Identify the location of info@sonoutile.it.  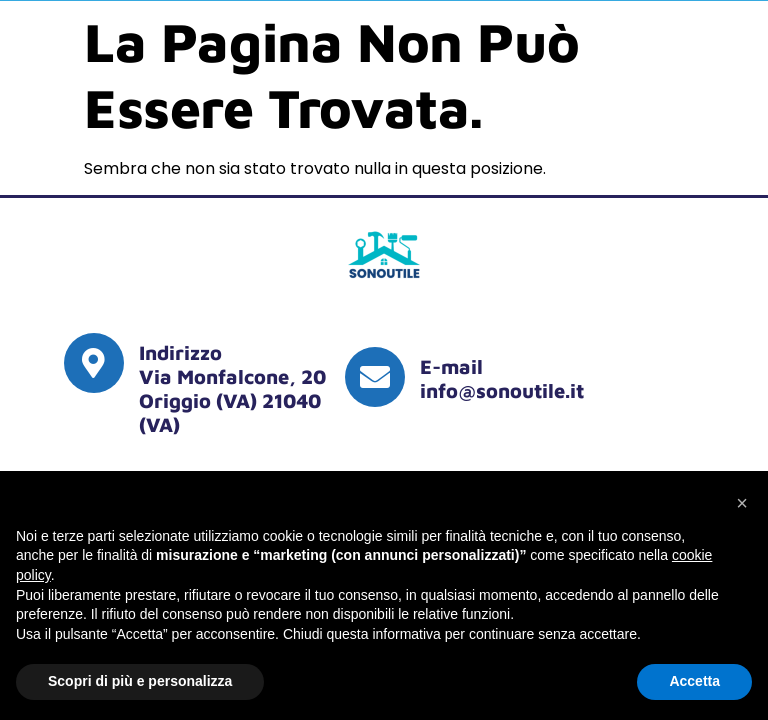
(502, 390).